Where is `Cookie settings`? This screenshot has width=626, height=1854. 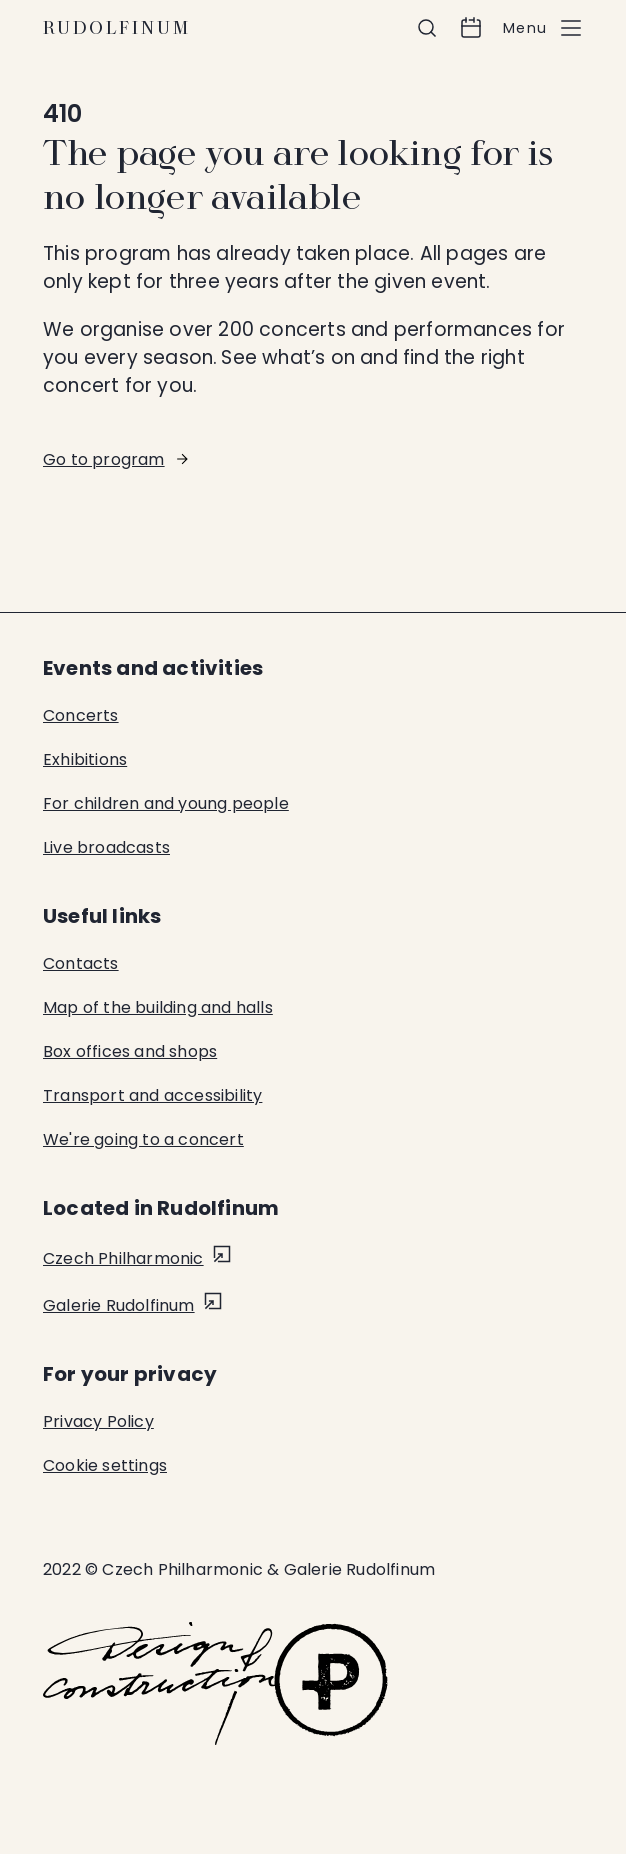
Cookie settings is located at coordinates (105, 1465).